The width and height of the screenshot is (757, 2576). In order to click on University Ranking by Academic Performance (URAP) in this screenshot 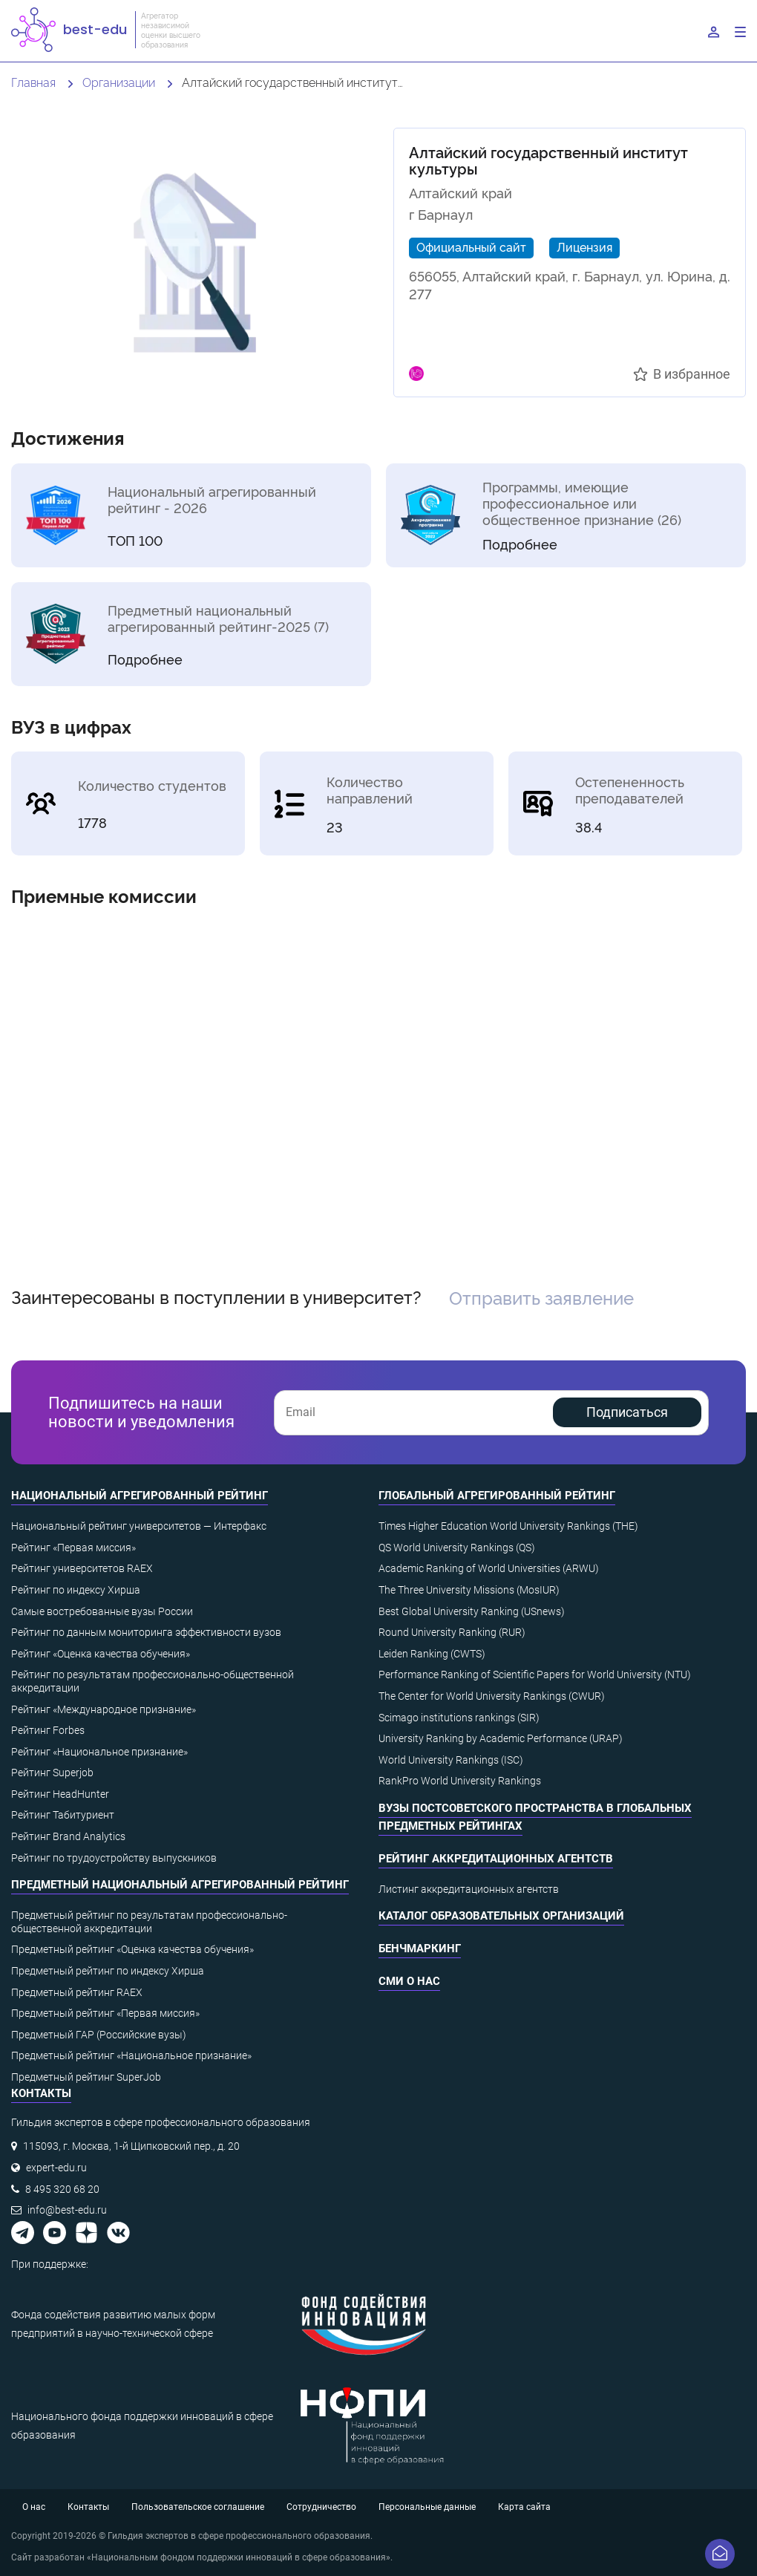, I will do `click(500, 1738)`.